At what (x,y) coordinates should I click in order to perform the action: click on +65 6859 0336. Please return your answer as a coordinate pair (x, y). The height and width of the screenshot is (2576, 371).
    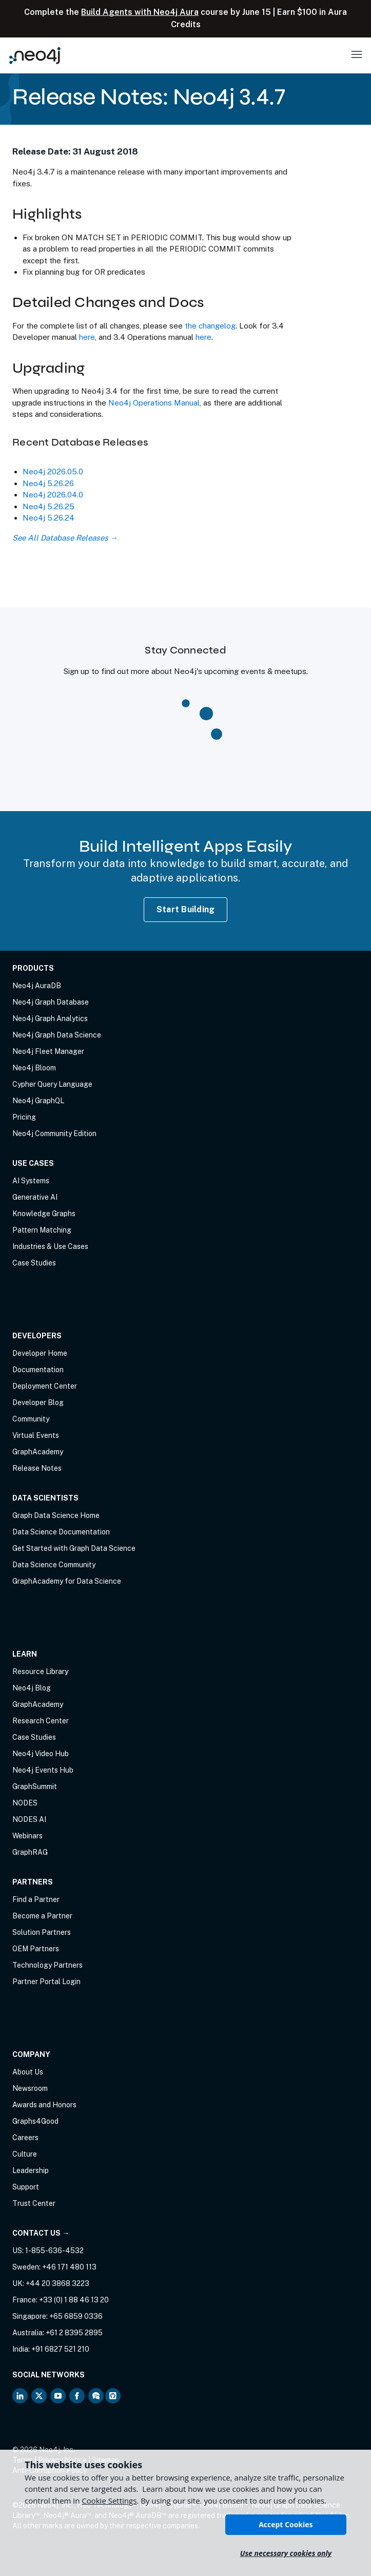
    Looking at the image, I should click on (76, 2316).